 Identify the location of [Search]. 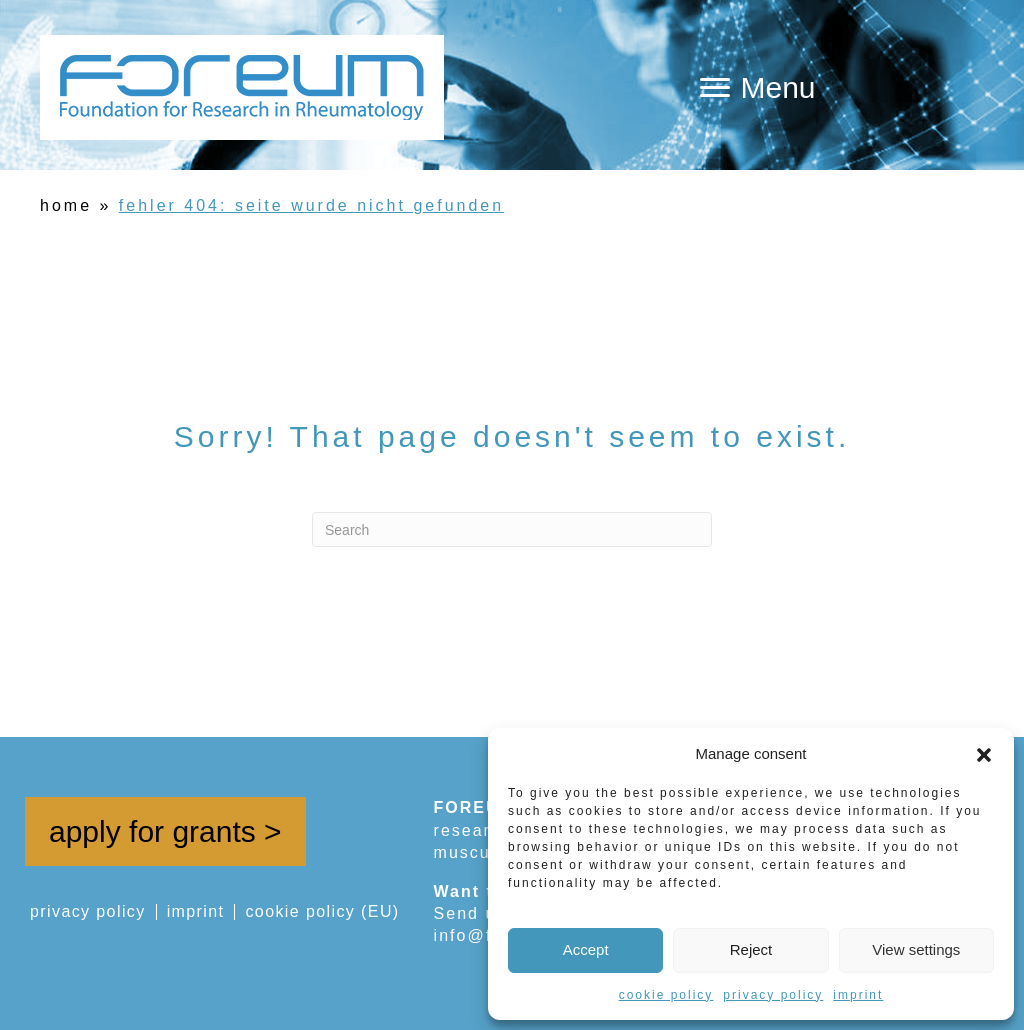
(512, 529).